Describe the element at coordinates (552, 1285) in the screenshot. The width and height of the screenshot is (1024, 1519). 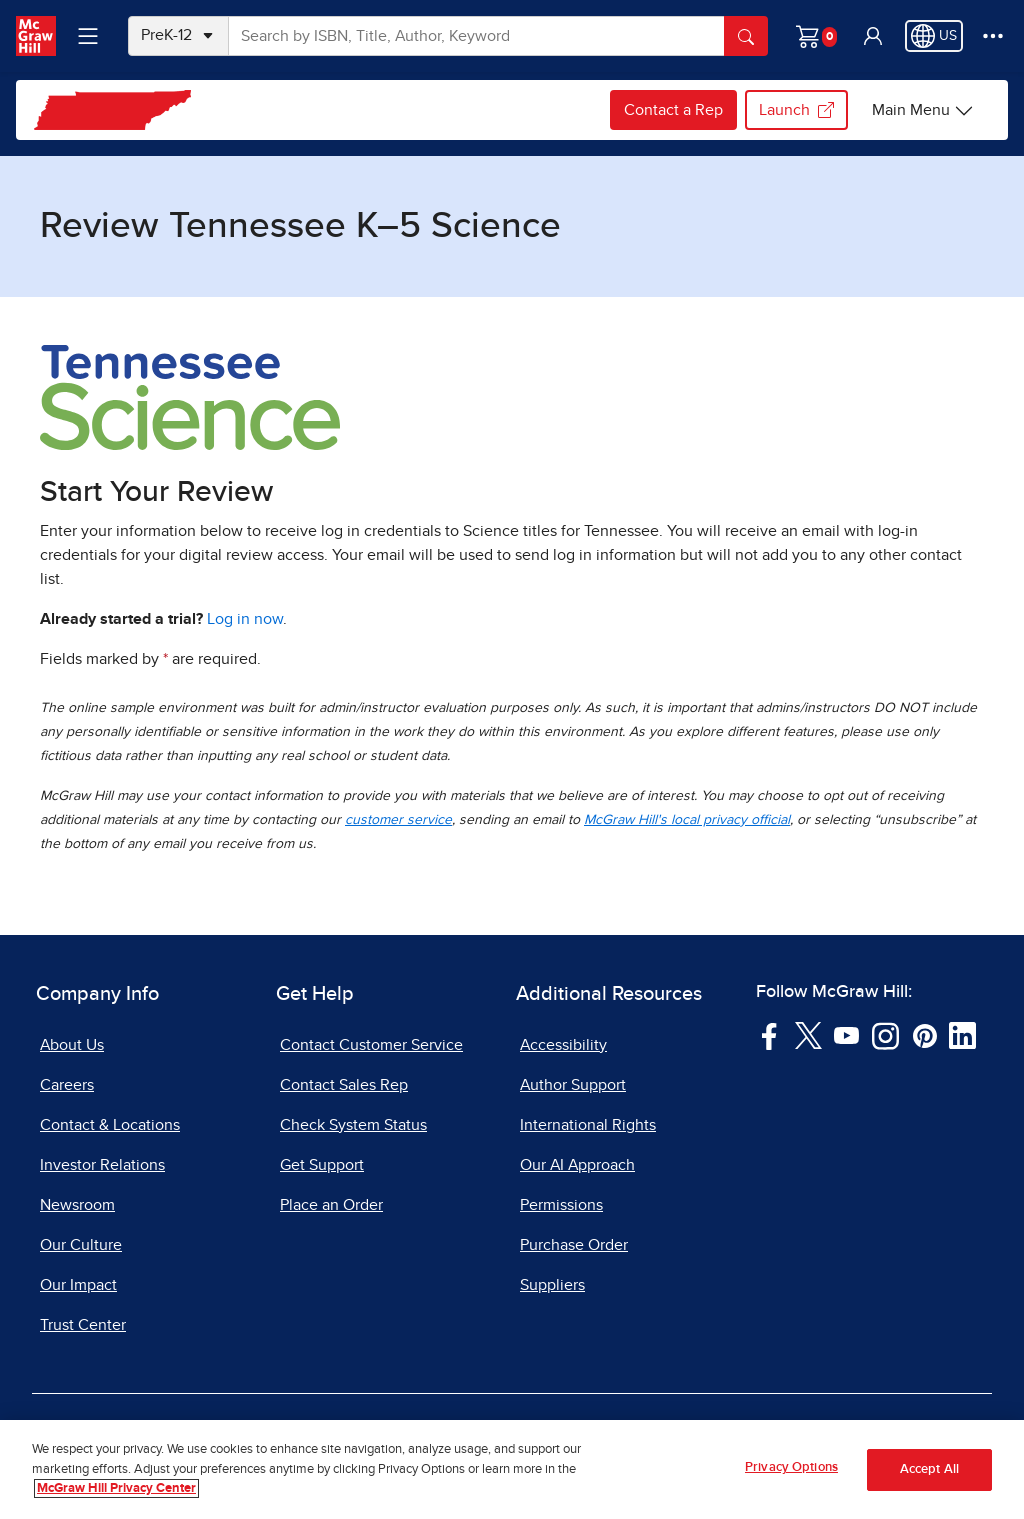
I see `Suppliers` at that location.